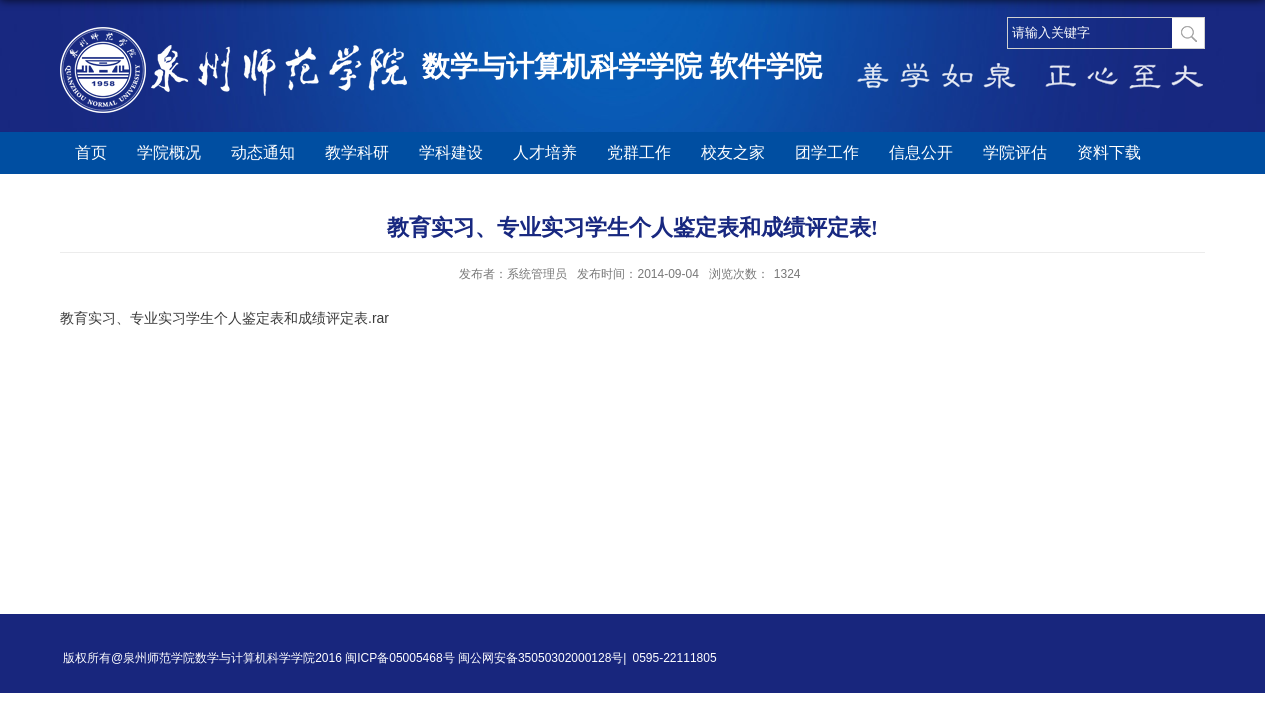 The width and height of the screenshot is (1265, 720). What do you see at coordinates (169, 152) in the screenshot?
I see `学院概况` at bounding box center [169, 152].